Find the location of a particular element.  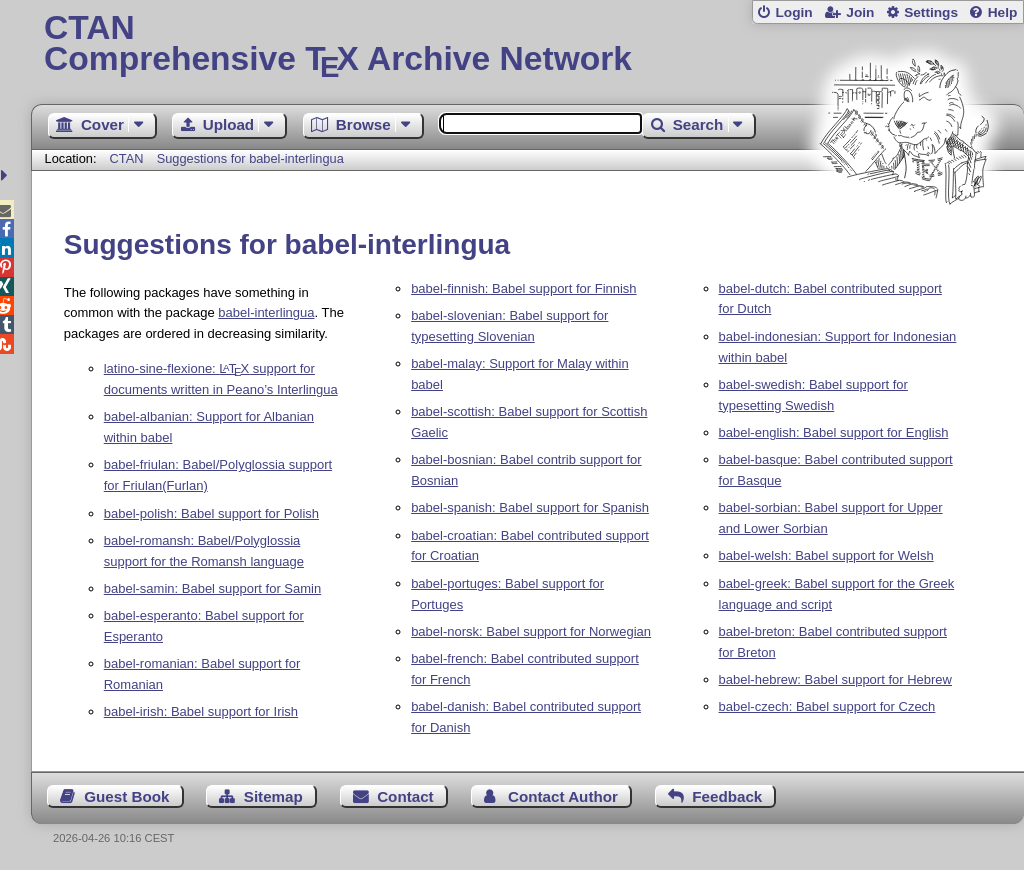

Feedback is located at coordinates (727, 796).